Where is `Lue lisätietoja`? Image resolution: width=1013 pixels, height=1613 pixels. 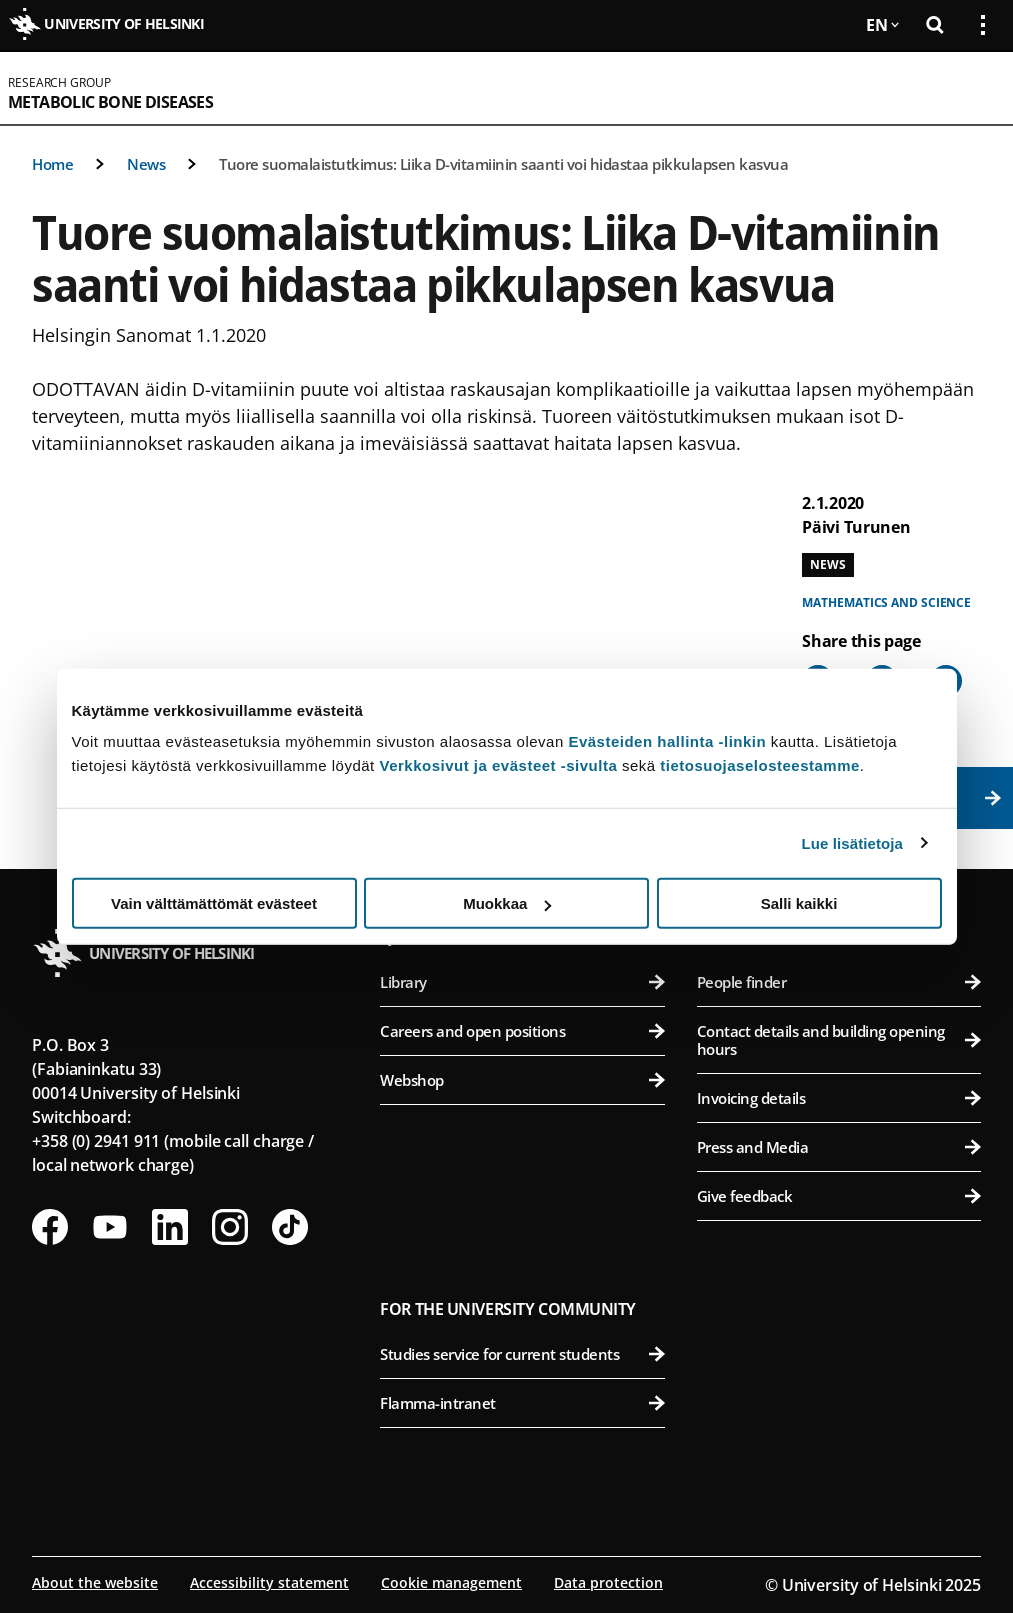 Lue lisätietoja is located at coordinates (853, 842).